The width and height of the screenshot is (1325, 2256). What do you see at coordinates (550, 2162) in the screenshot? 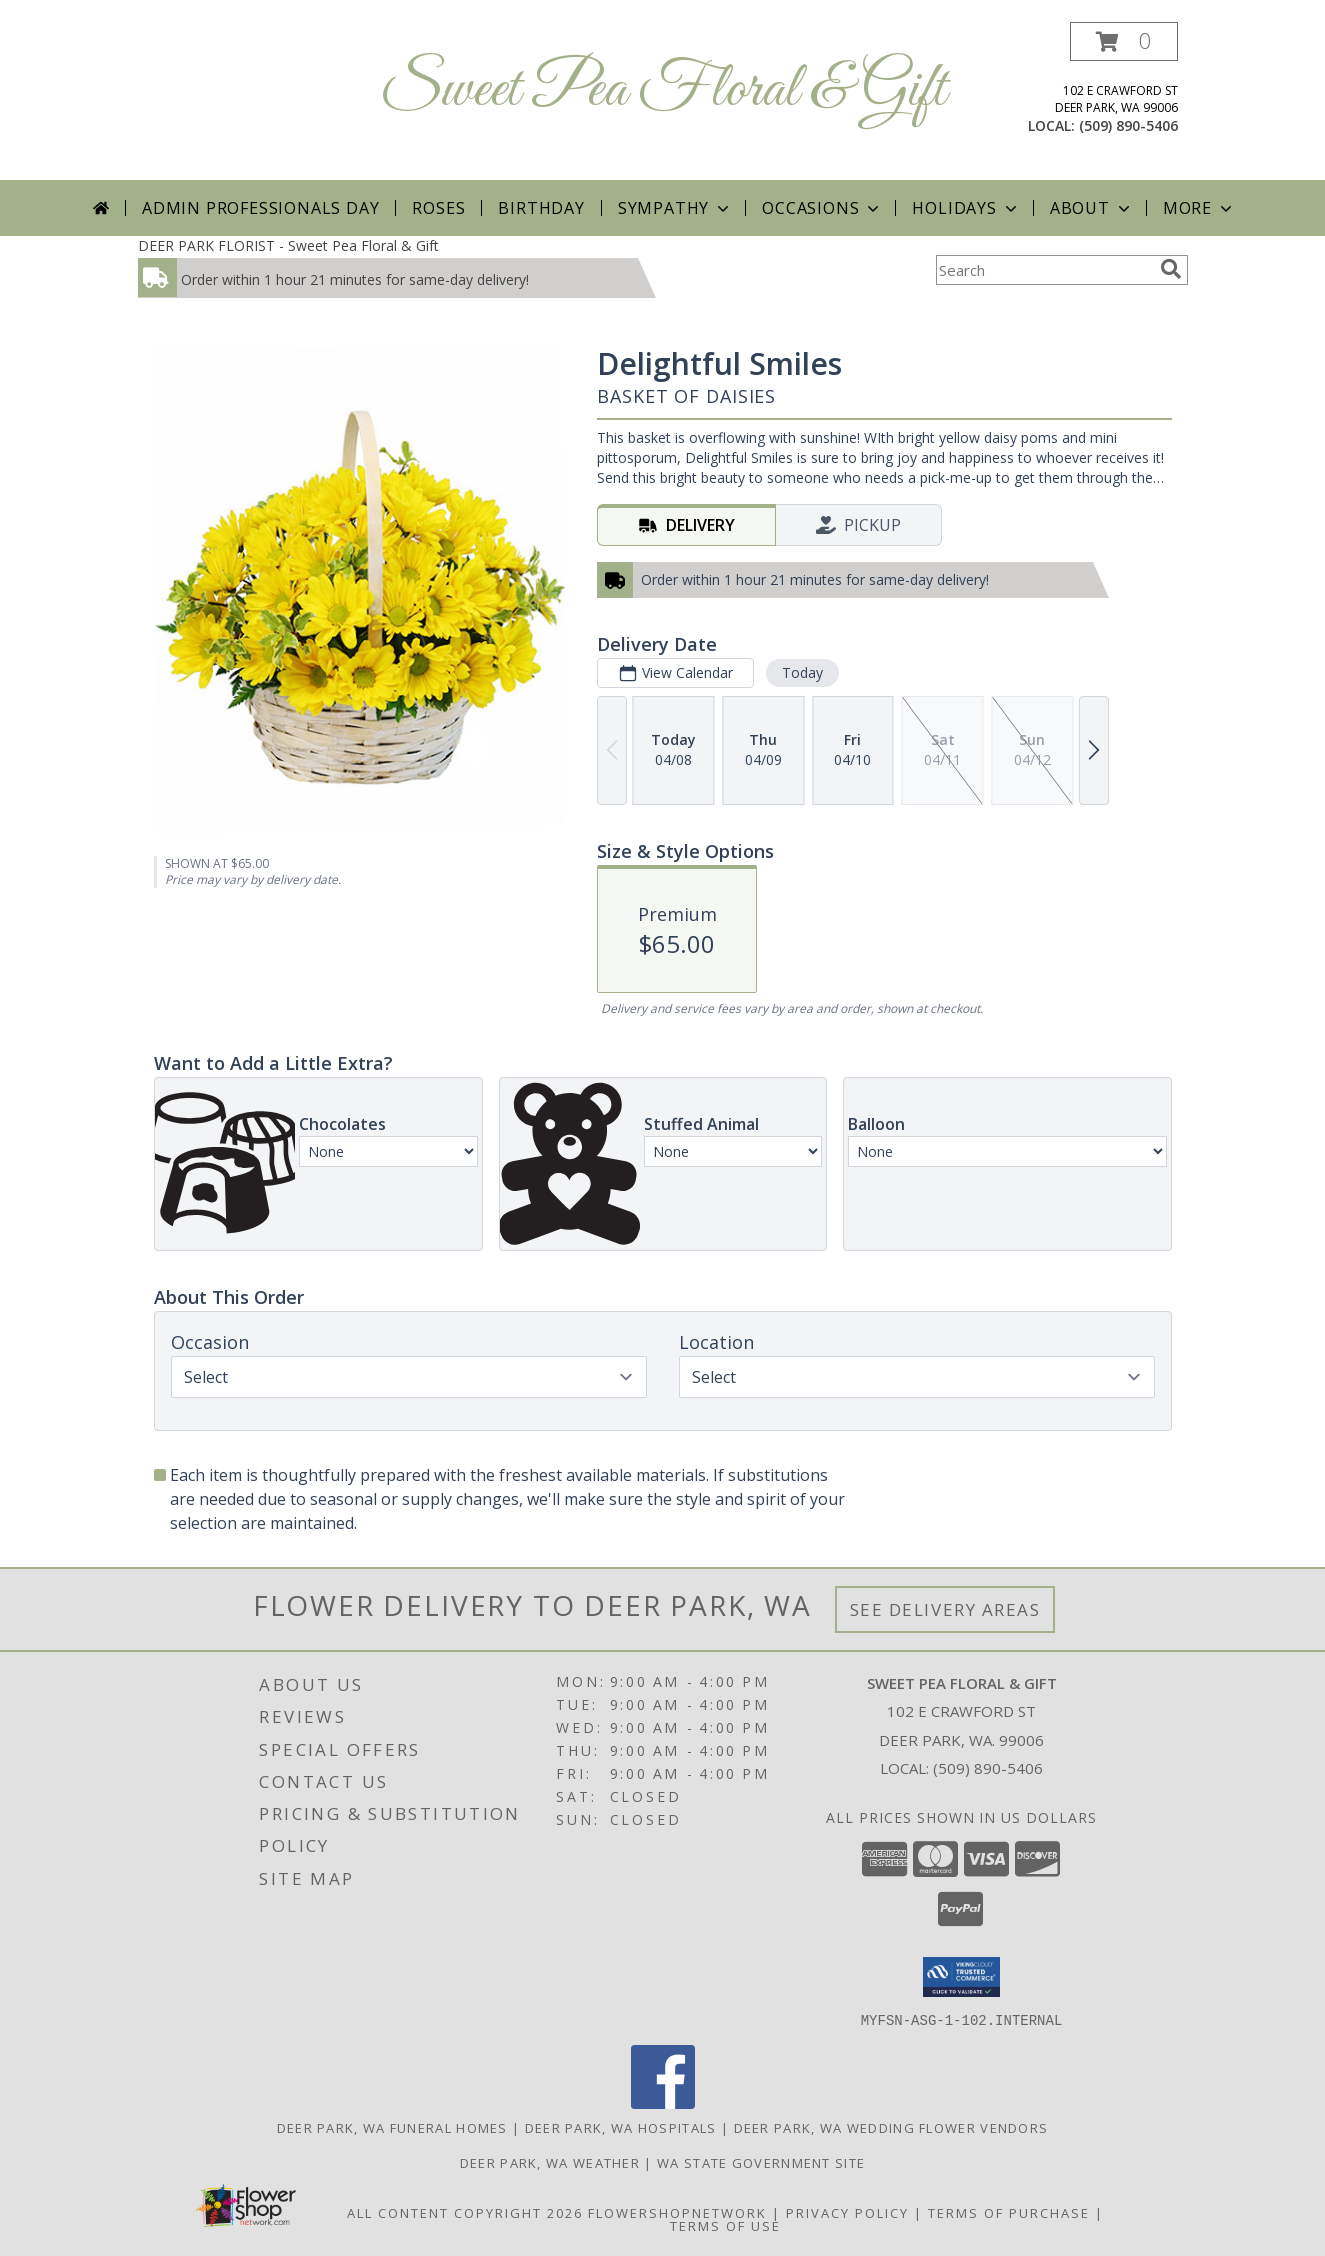
I see `Deer Park, WA Weather` at bounding box center [550, 2162].